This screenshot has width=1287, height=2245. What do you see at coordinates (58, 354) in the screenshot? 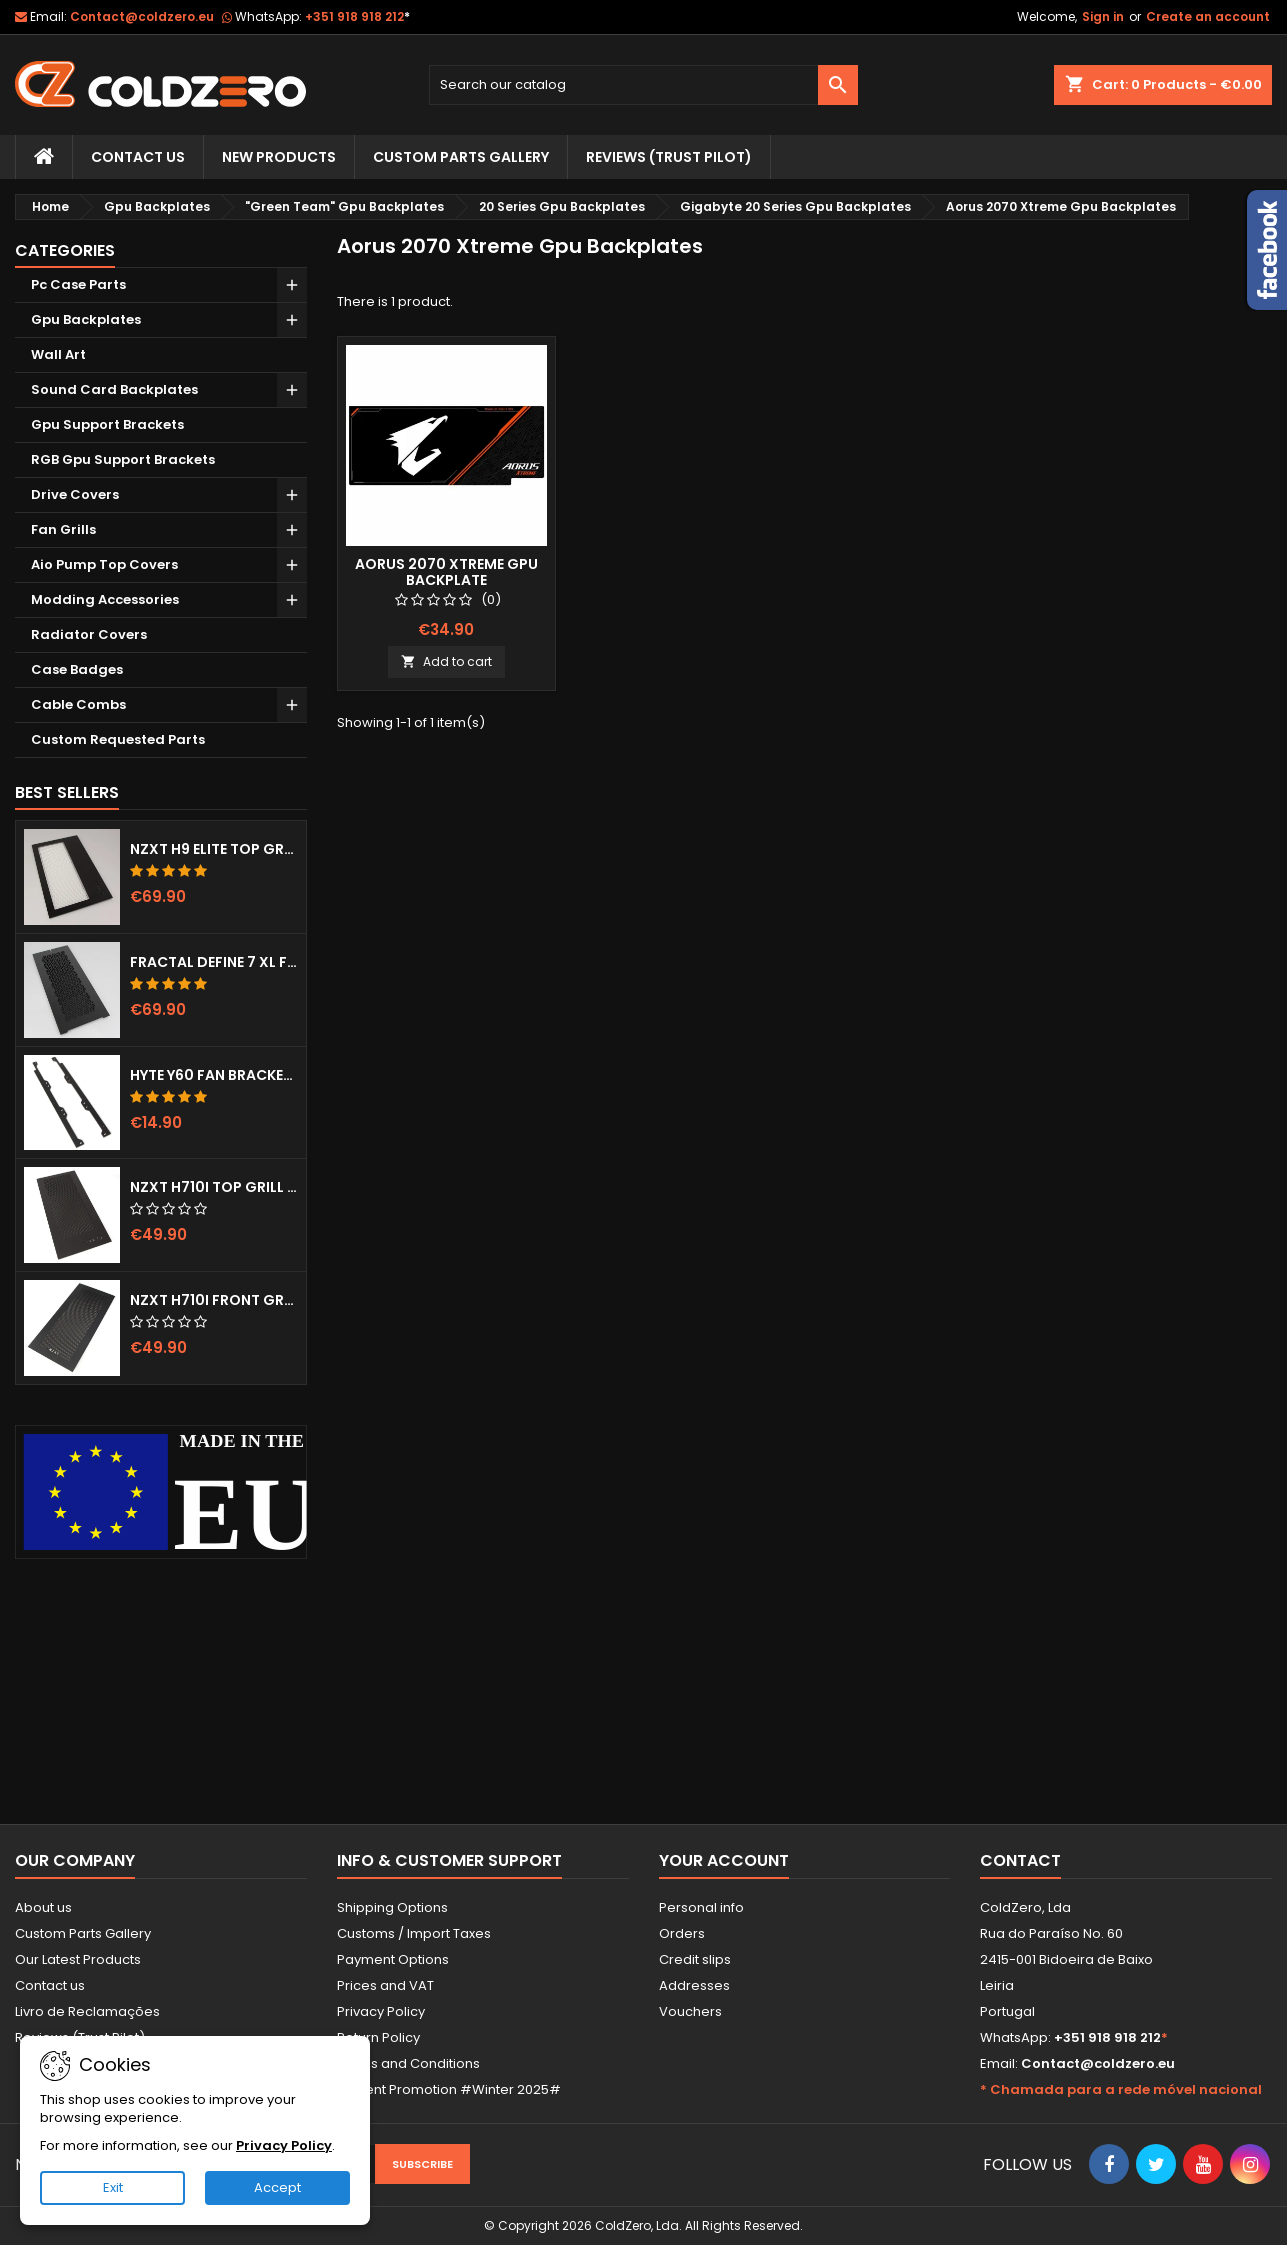
I see `Wall Art` at bounding box center [58, 354].